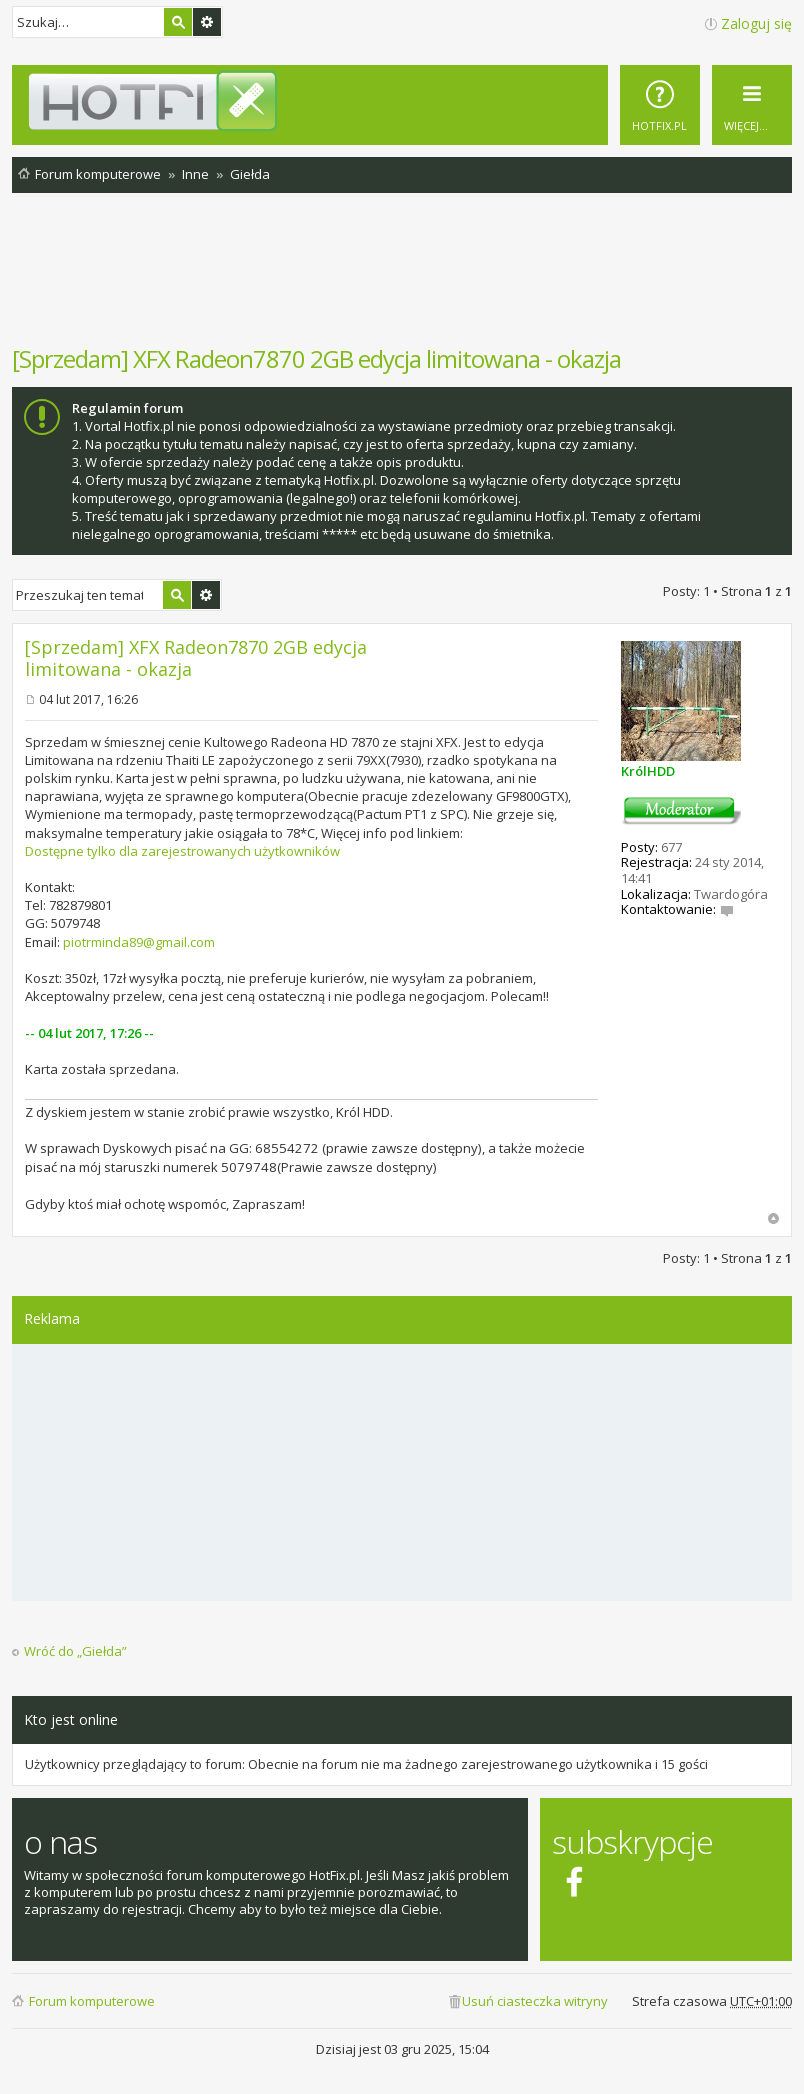 The height and width of the screenshot is (2094, 804). Describe the element at coordinates (773, 1218) in the screenshot. I see `Na górę` at that location.